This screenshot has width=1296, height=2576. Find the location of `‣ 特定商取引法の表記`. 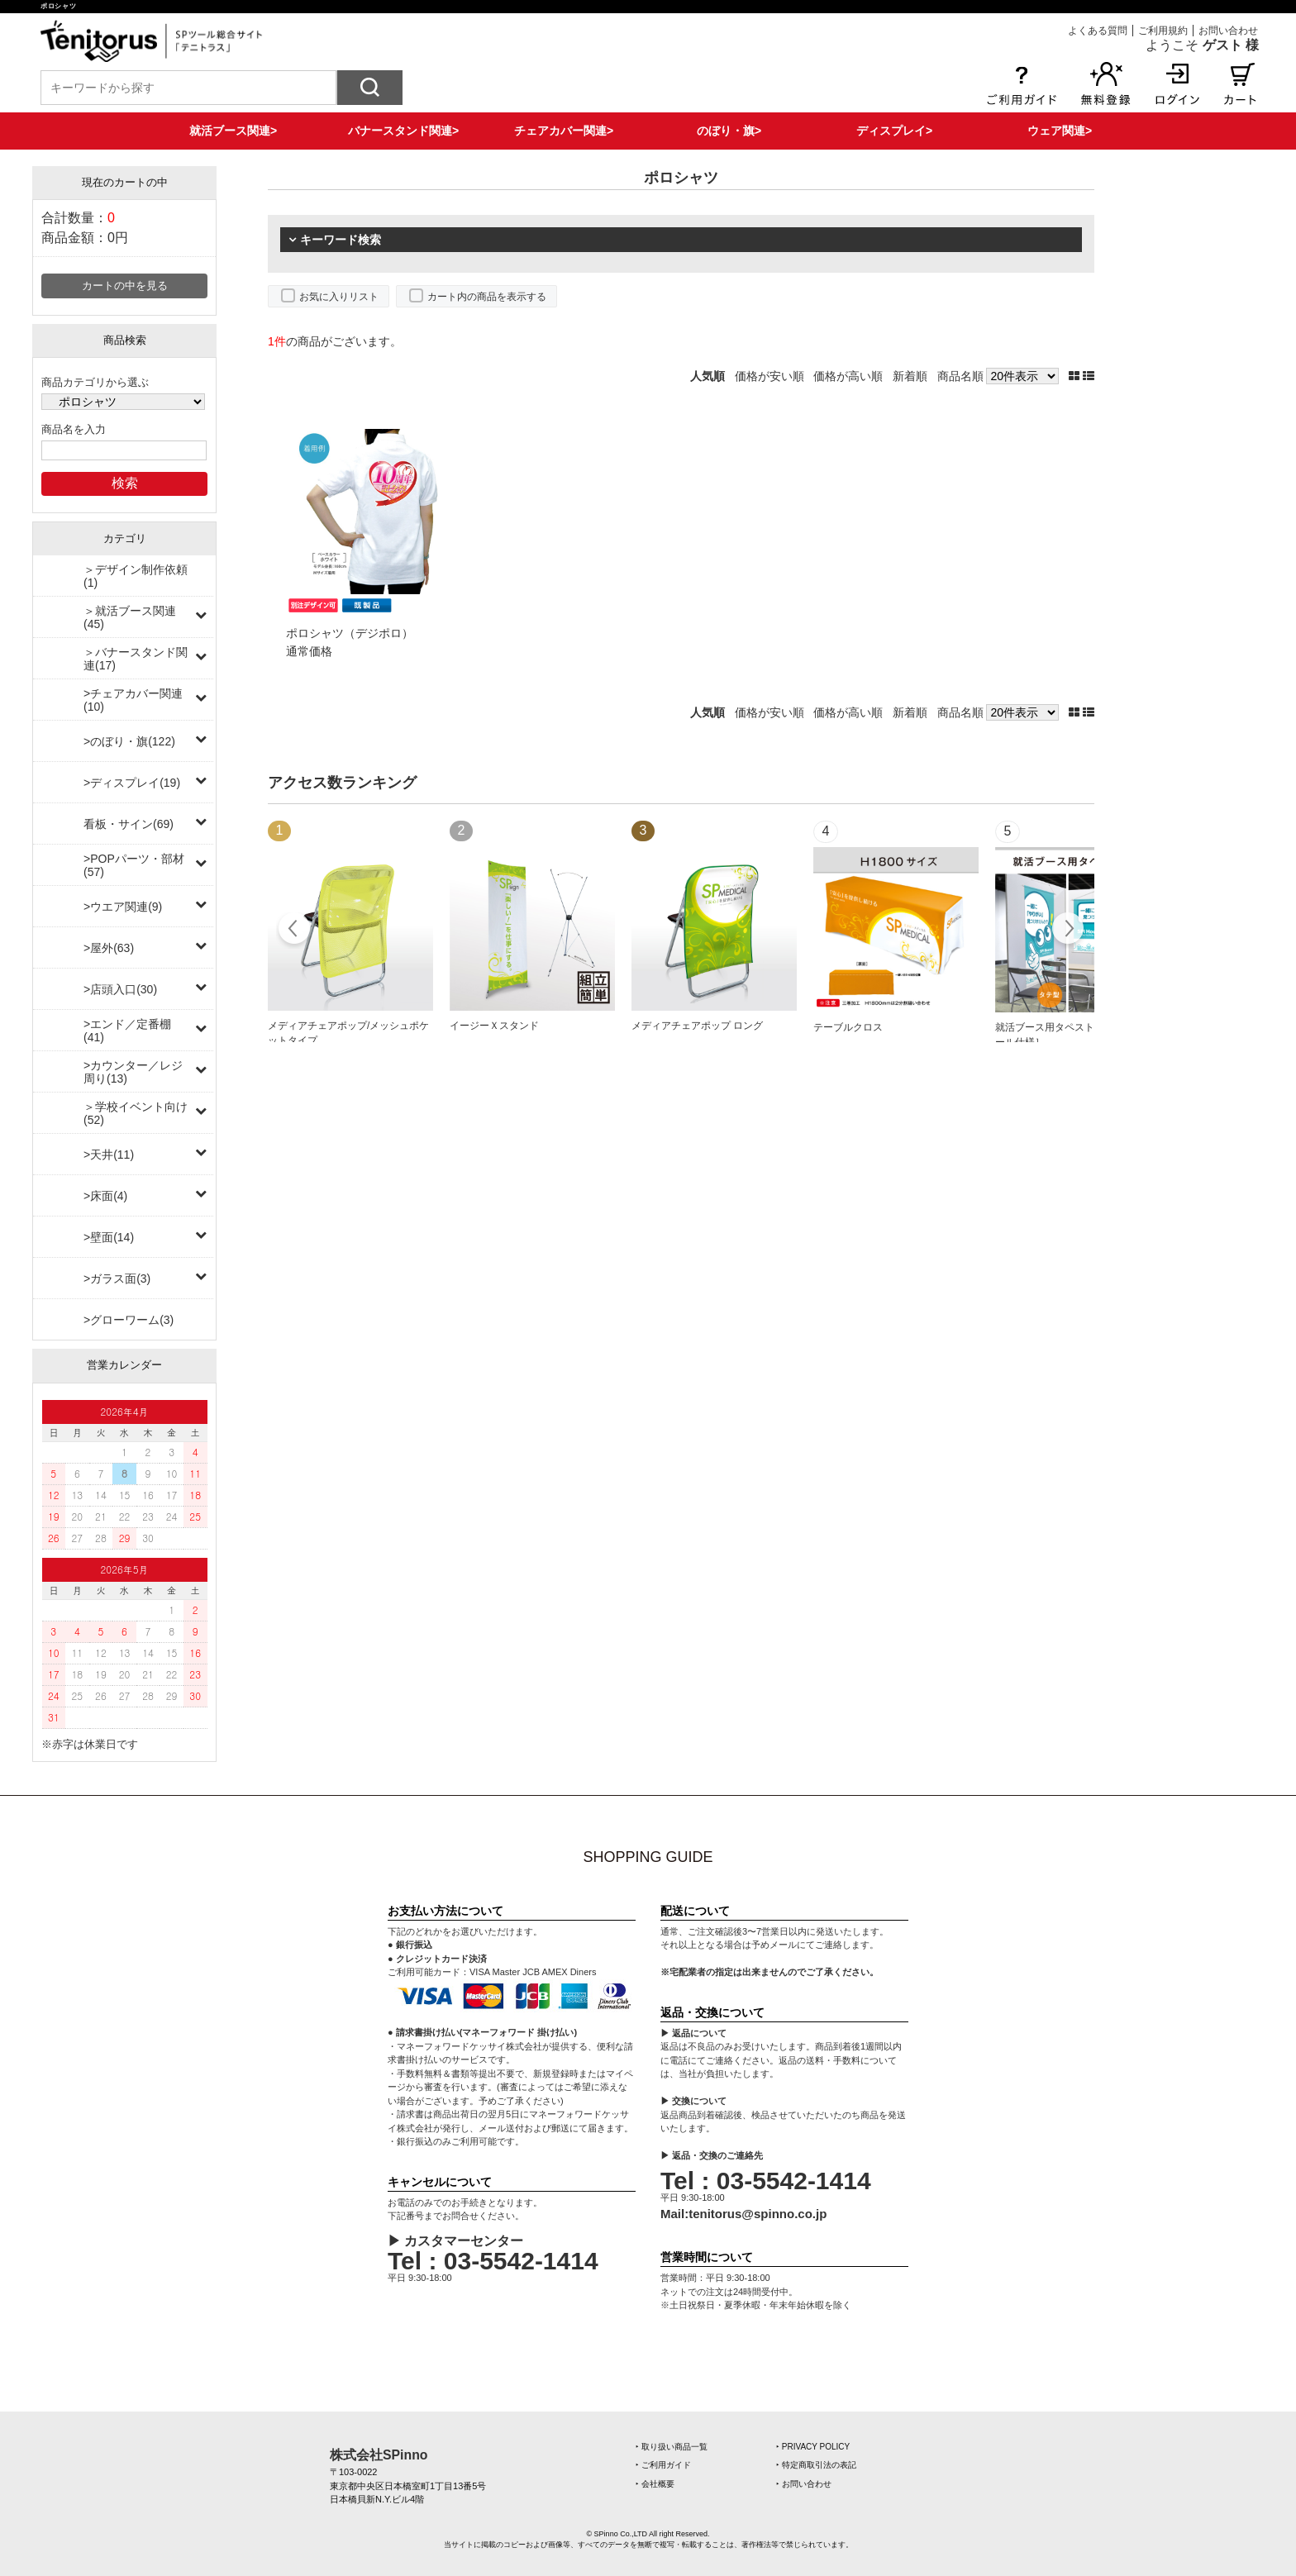

‣ 特定商取引法の表記 is located at coordinates (816, 2464).